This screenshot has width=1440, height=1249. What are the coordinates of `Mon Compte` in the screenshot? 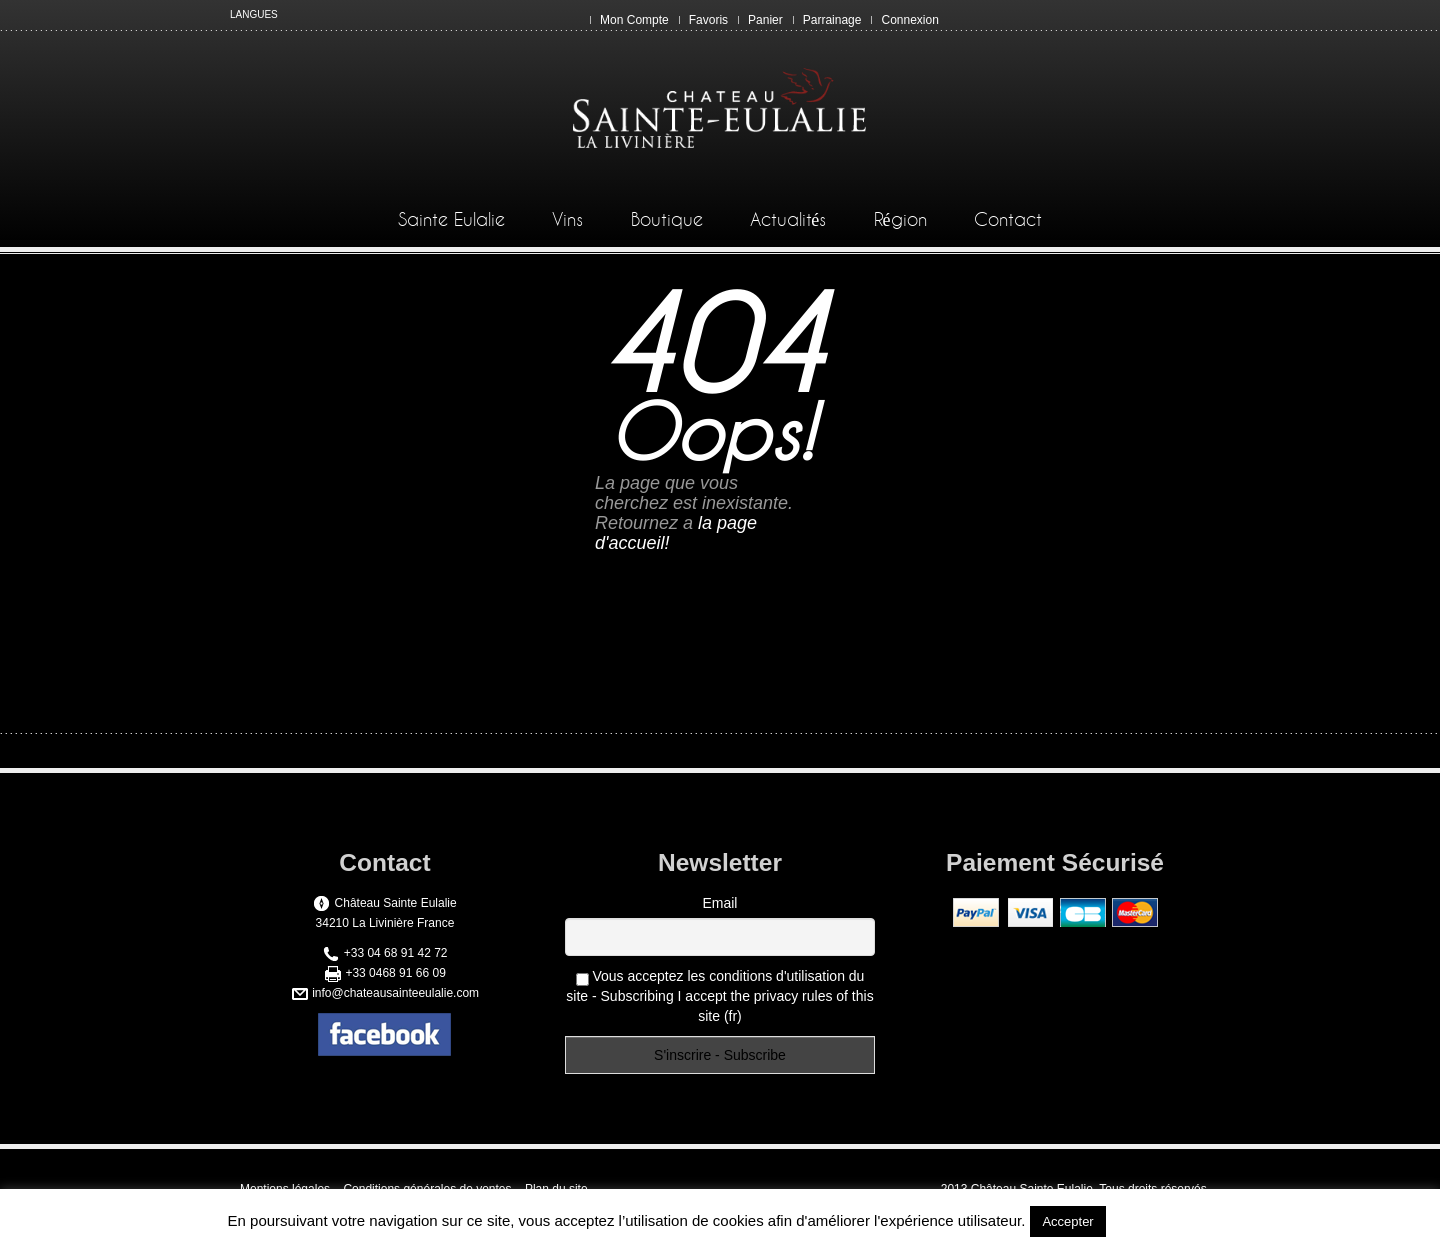 It's located at (634, 20).